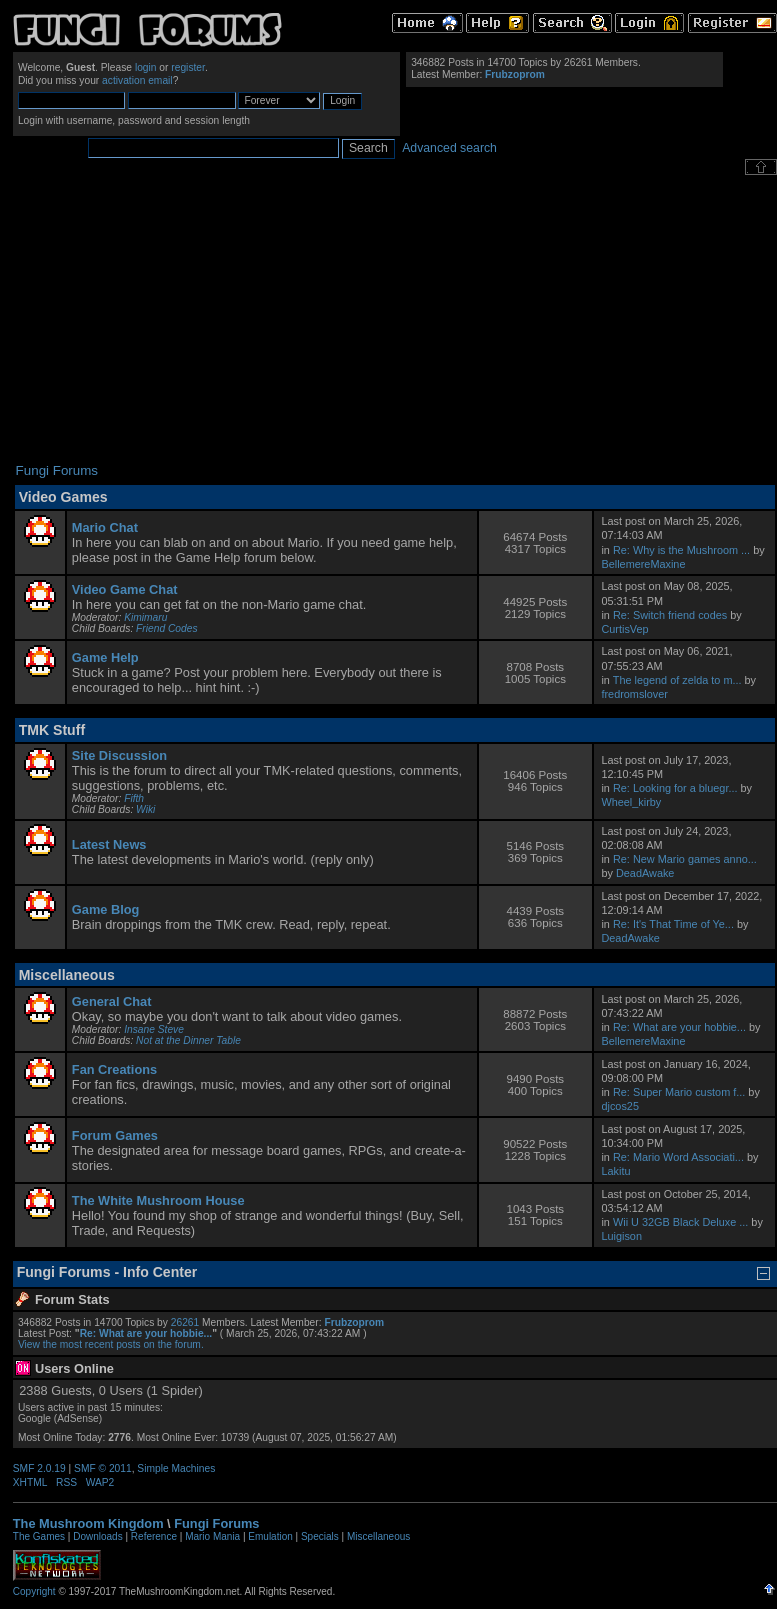  I want to click on djcos25, so click(619, 1106).